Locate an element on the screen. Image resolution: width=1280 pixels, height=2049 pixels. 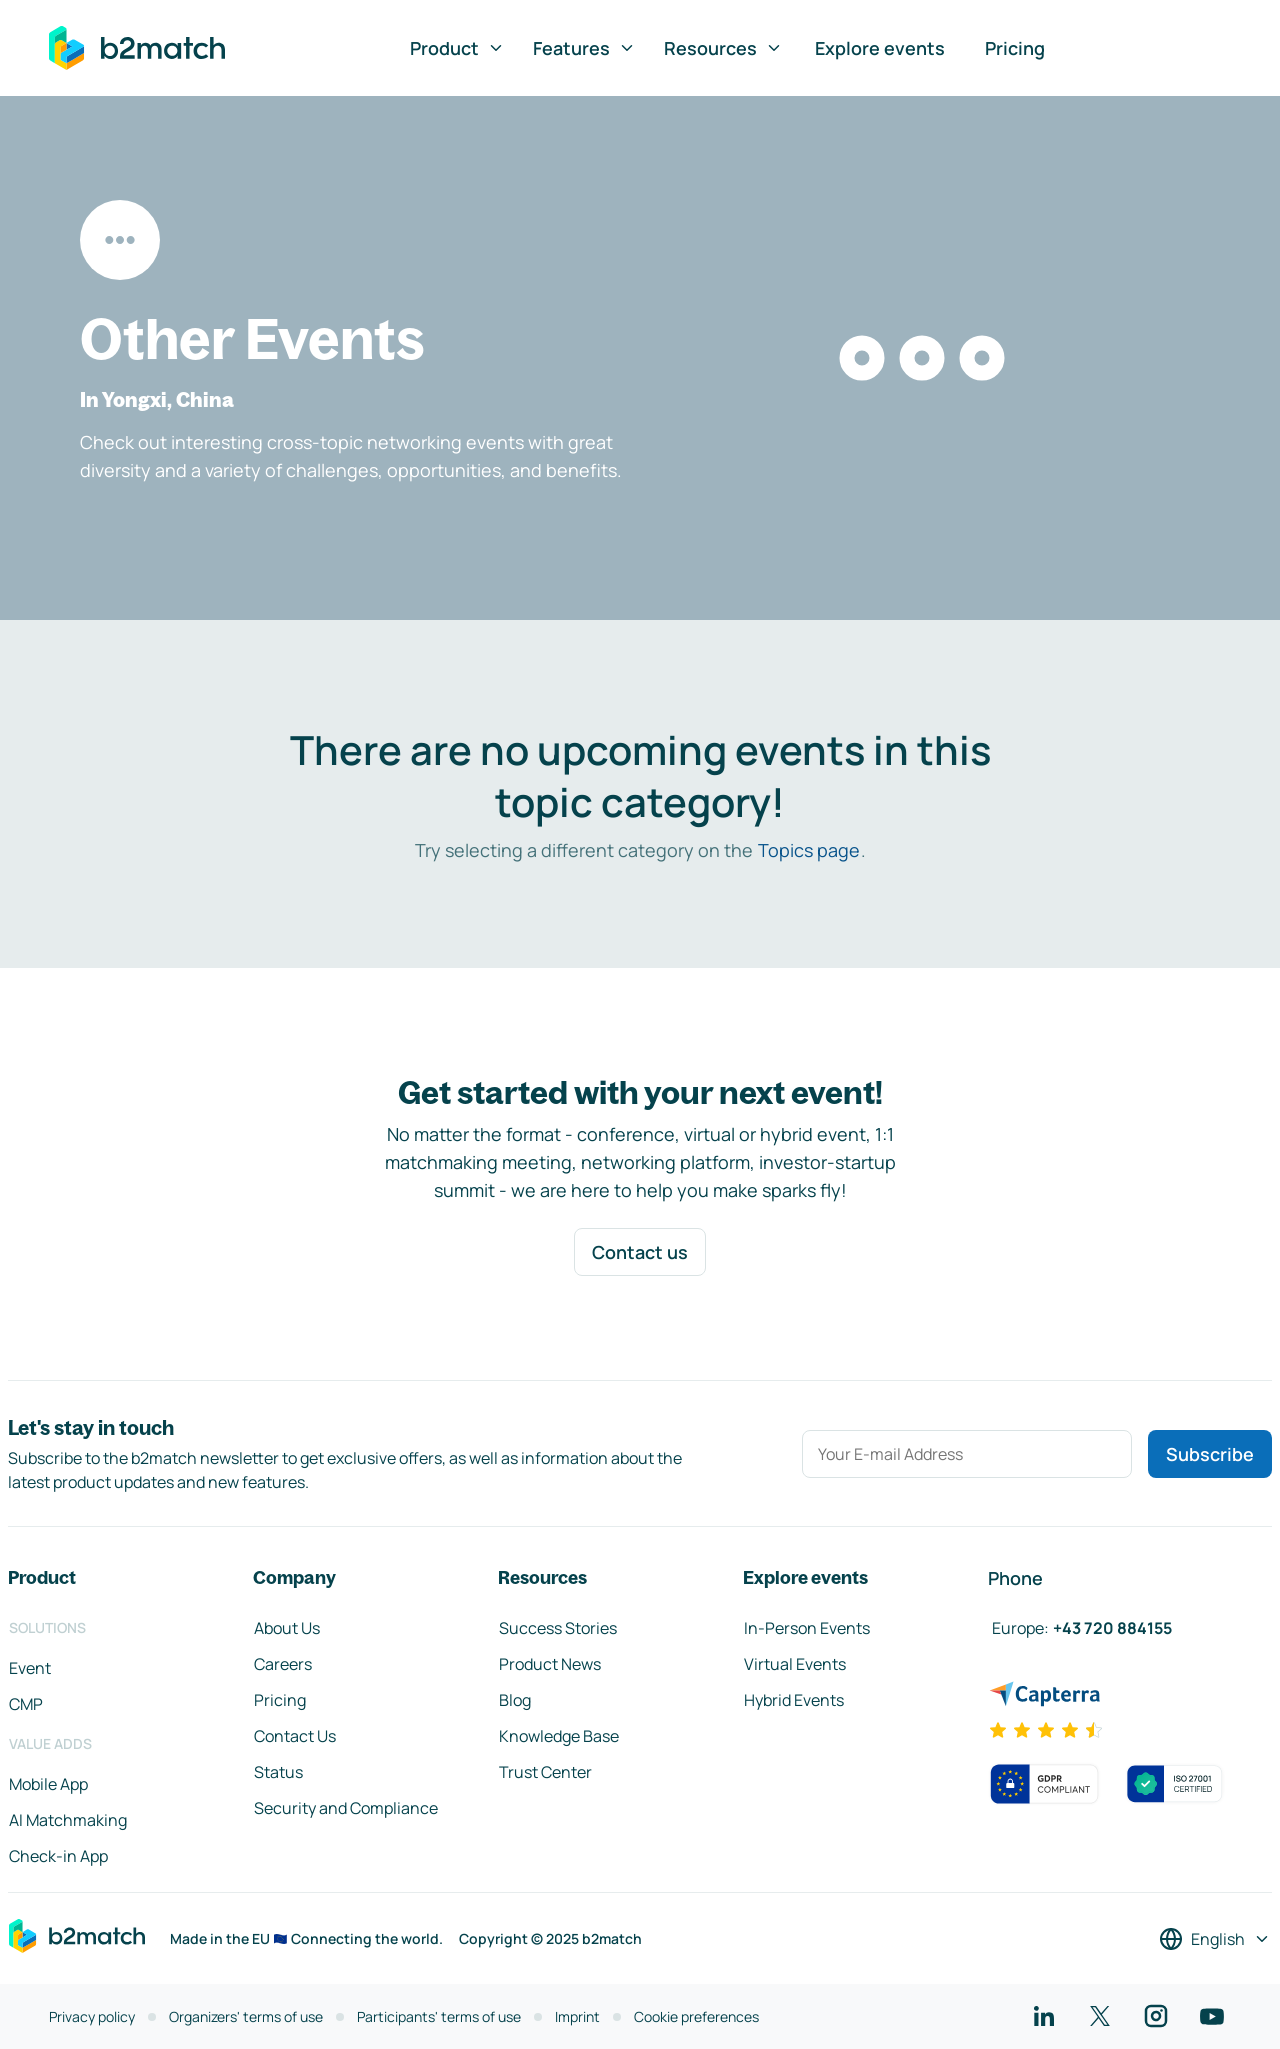
AI Matchmaking is located at coordinates (68, 1820).